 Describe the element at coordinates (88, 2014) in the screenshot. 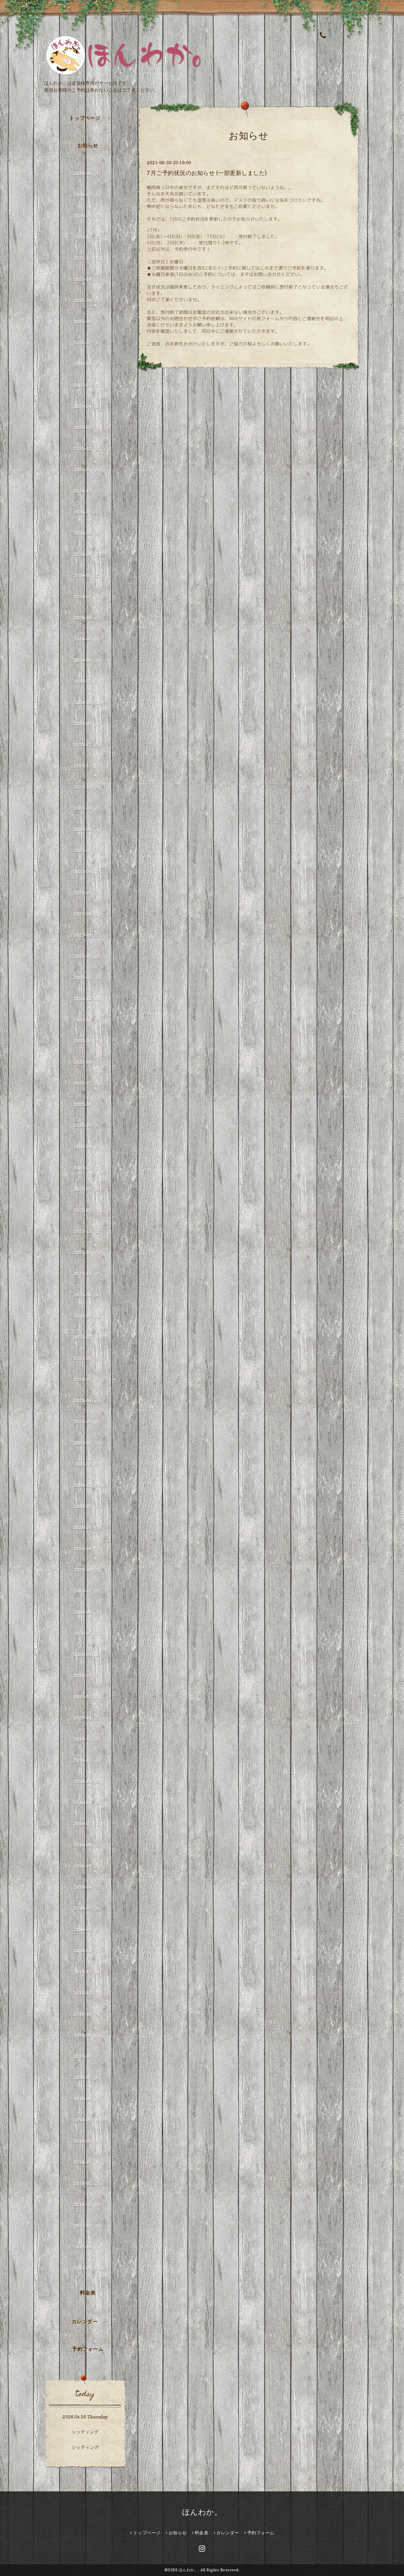

I see `2018-10（4）` at that location.